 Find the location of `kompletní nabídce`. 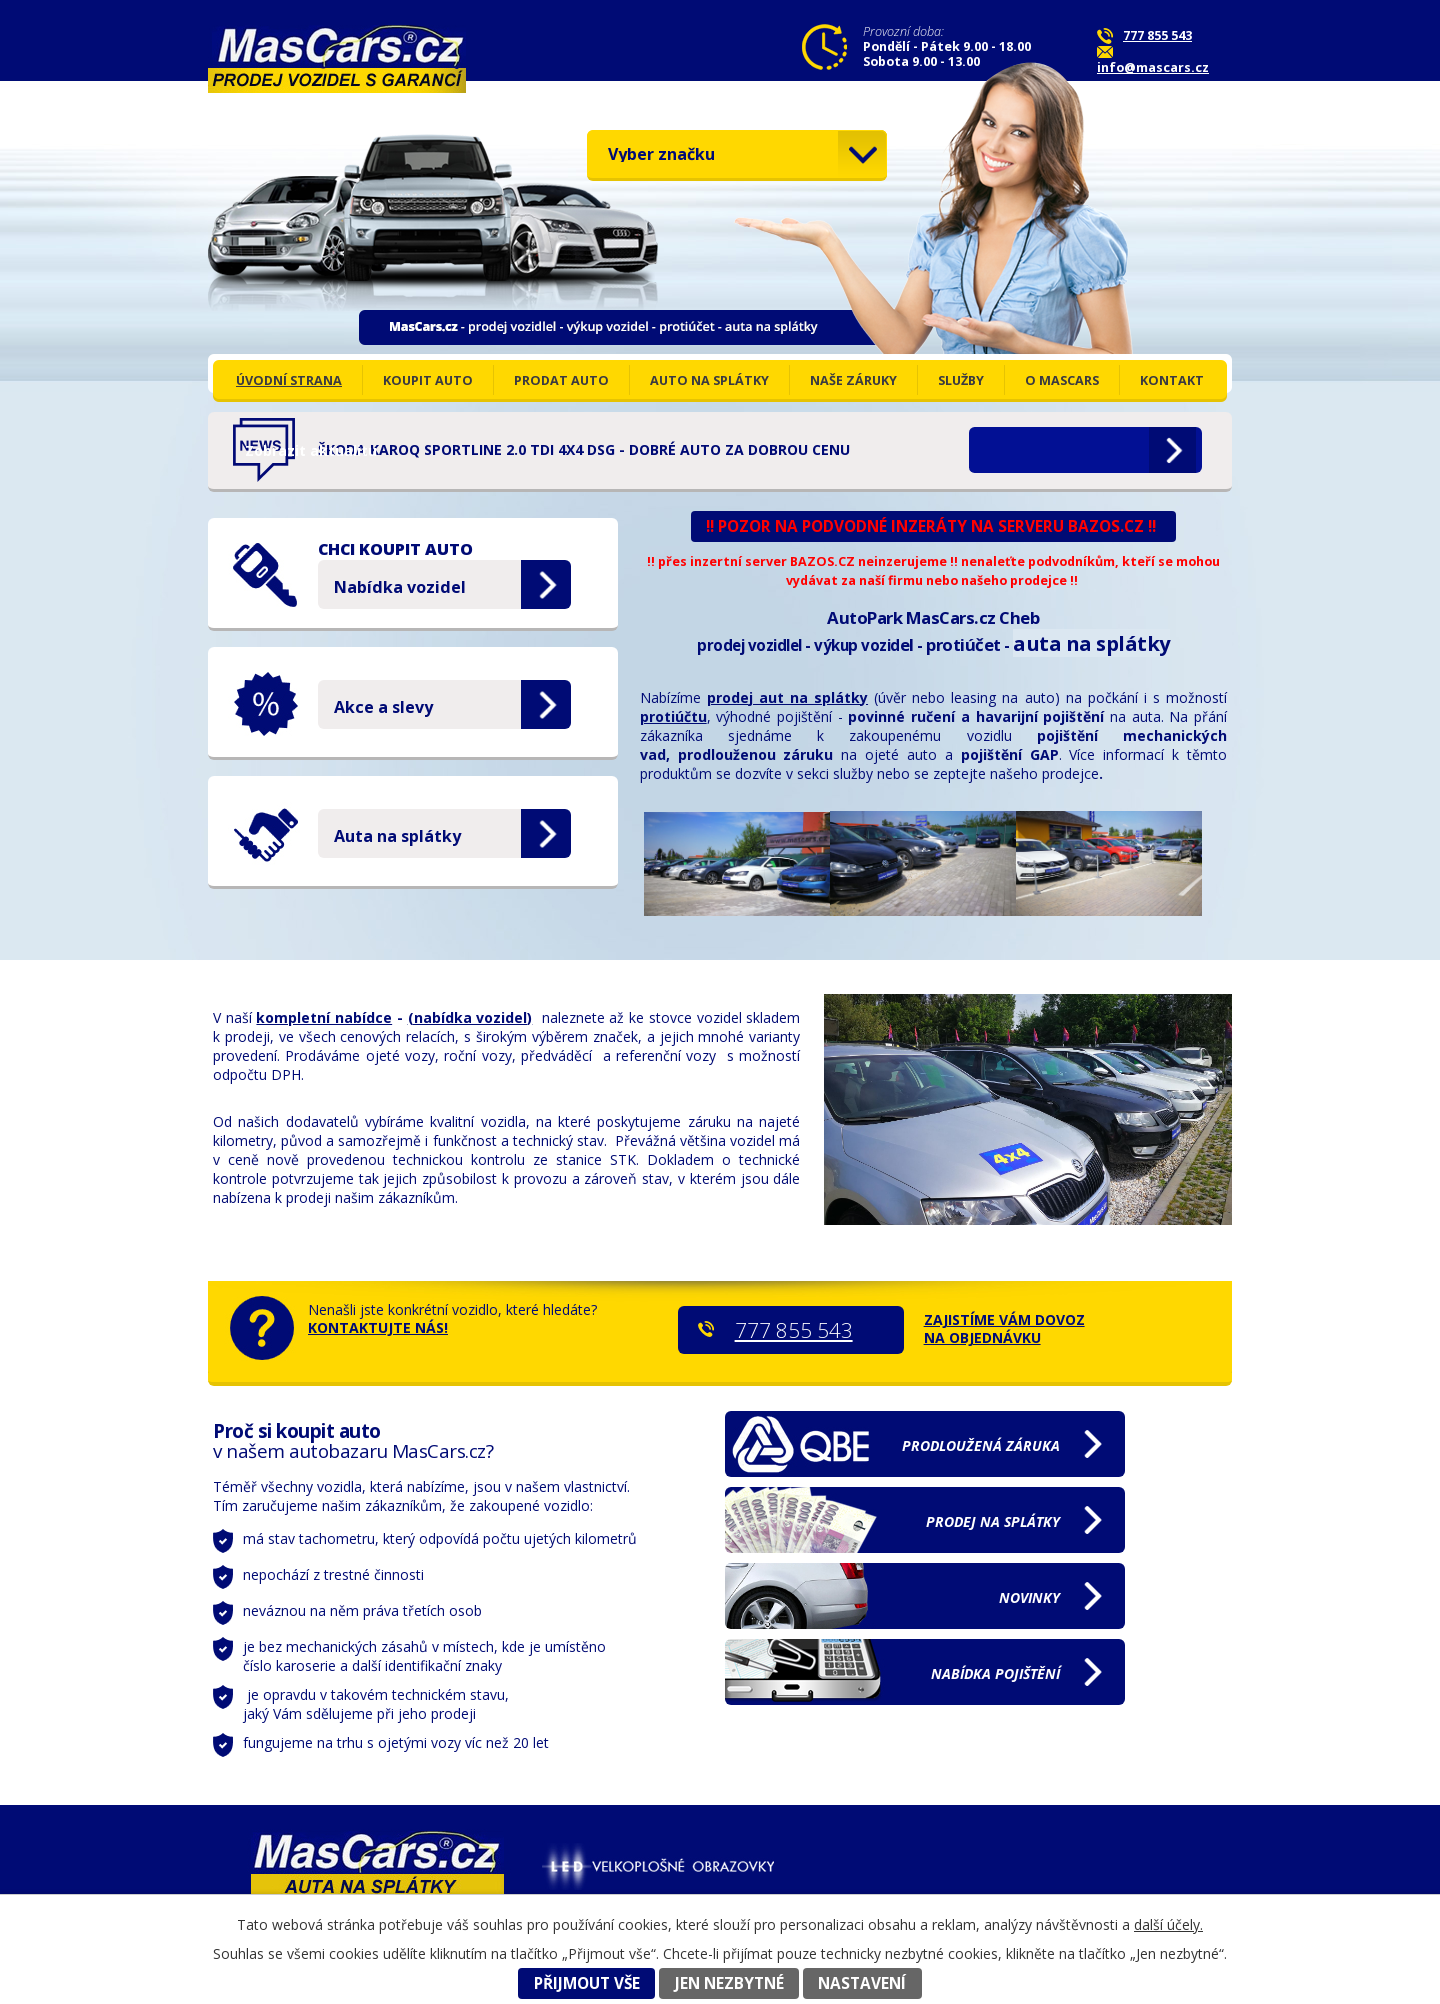

kompletní nabídce is located at coordinates (324, 1017).